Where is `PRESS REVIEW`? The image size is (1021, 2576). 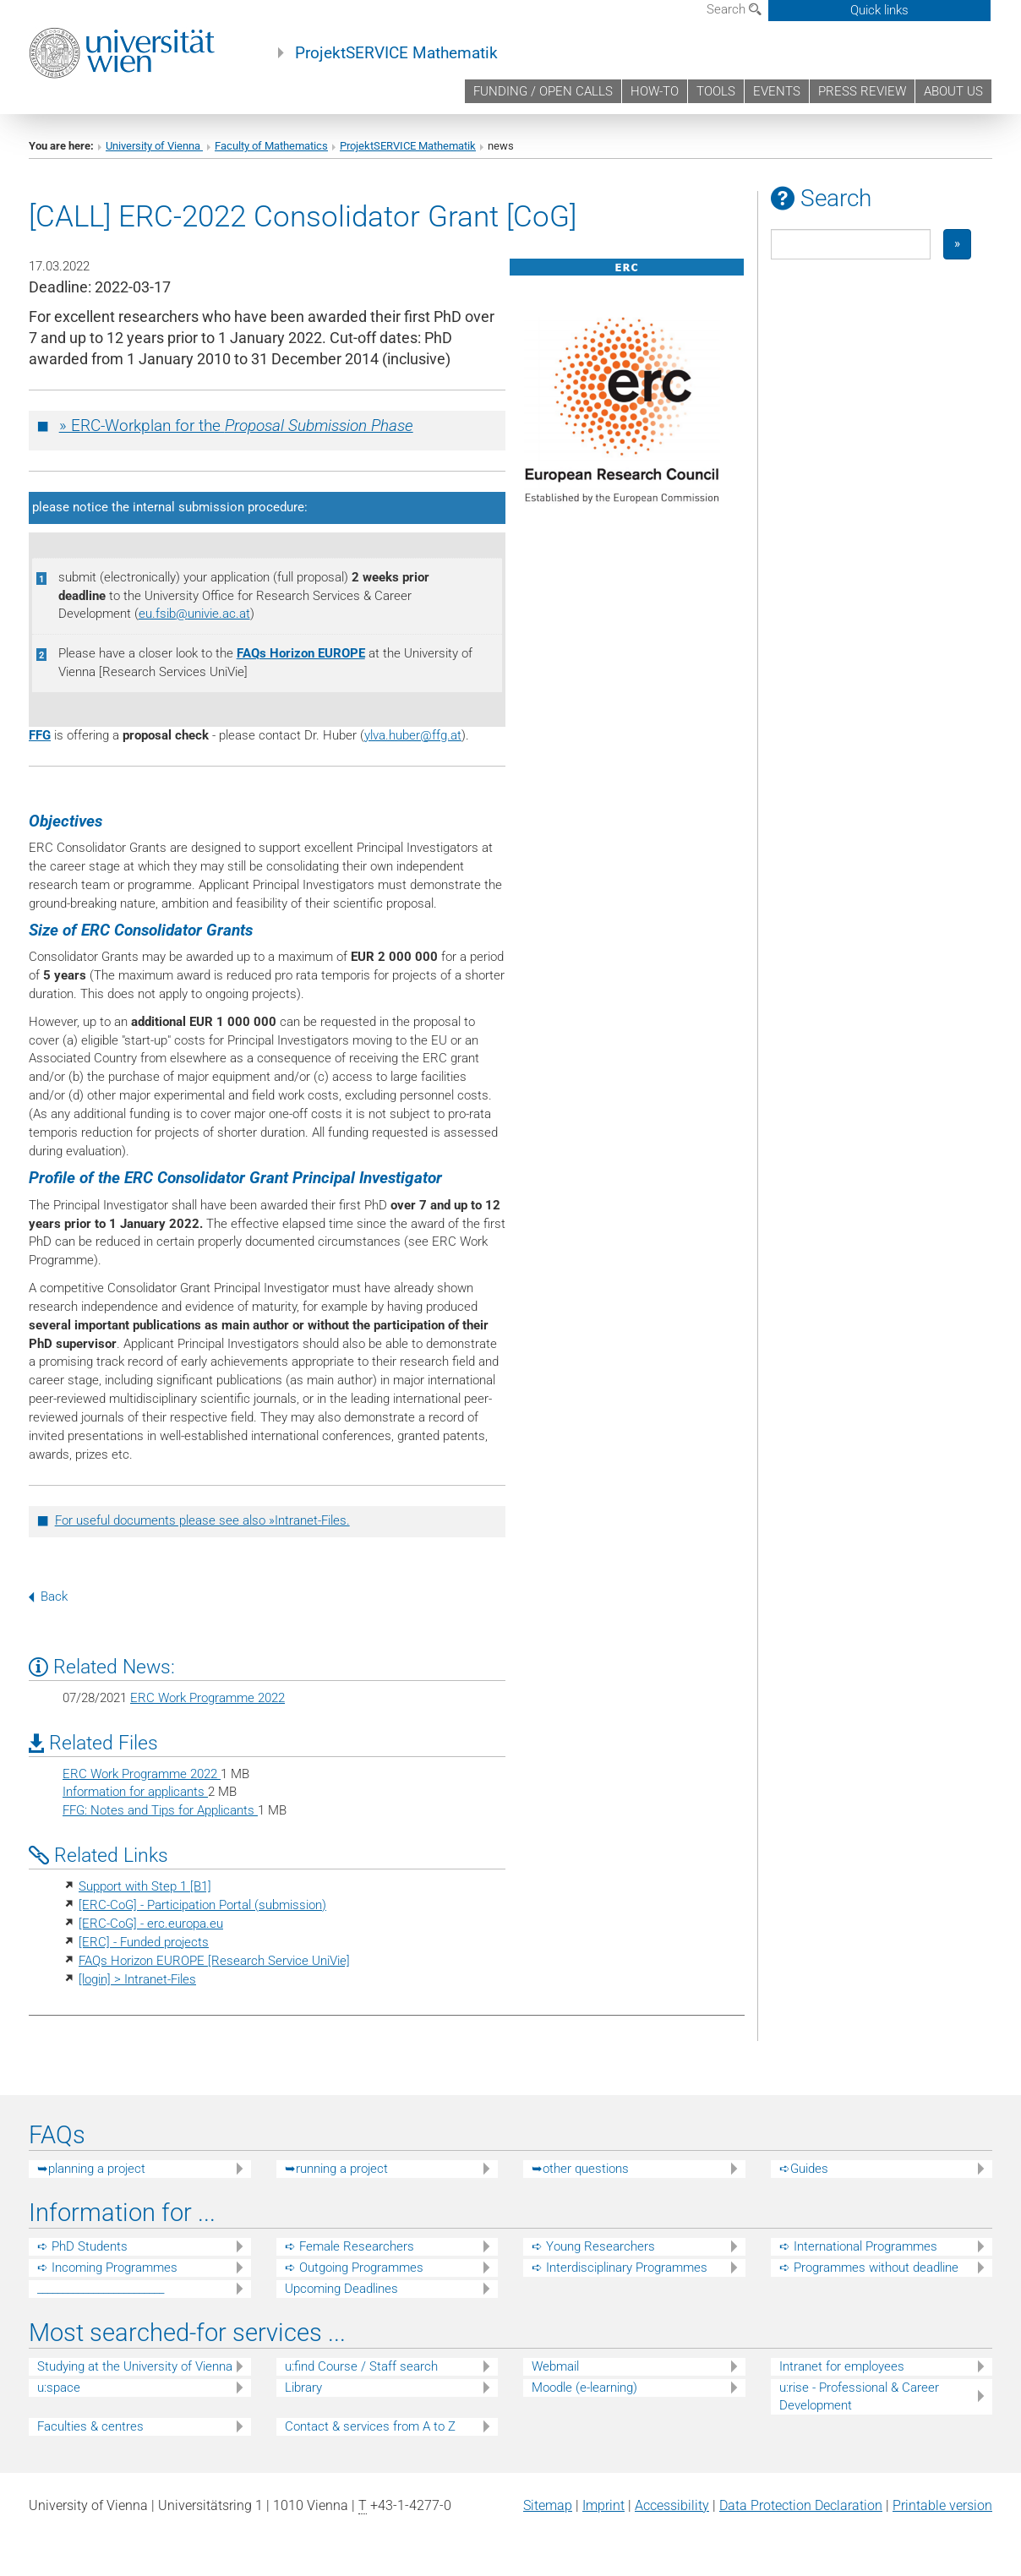 PRESS REVIEW is located at coordinates (862, 91).